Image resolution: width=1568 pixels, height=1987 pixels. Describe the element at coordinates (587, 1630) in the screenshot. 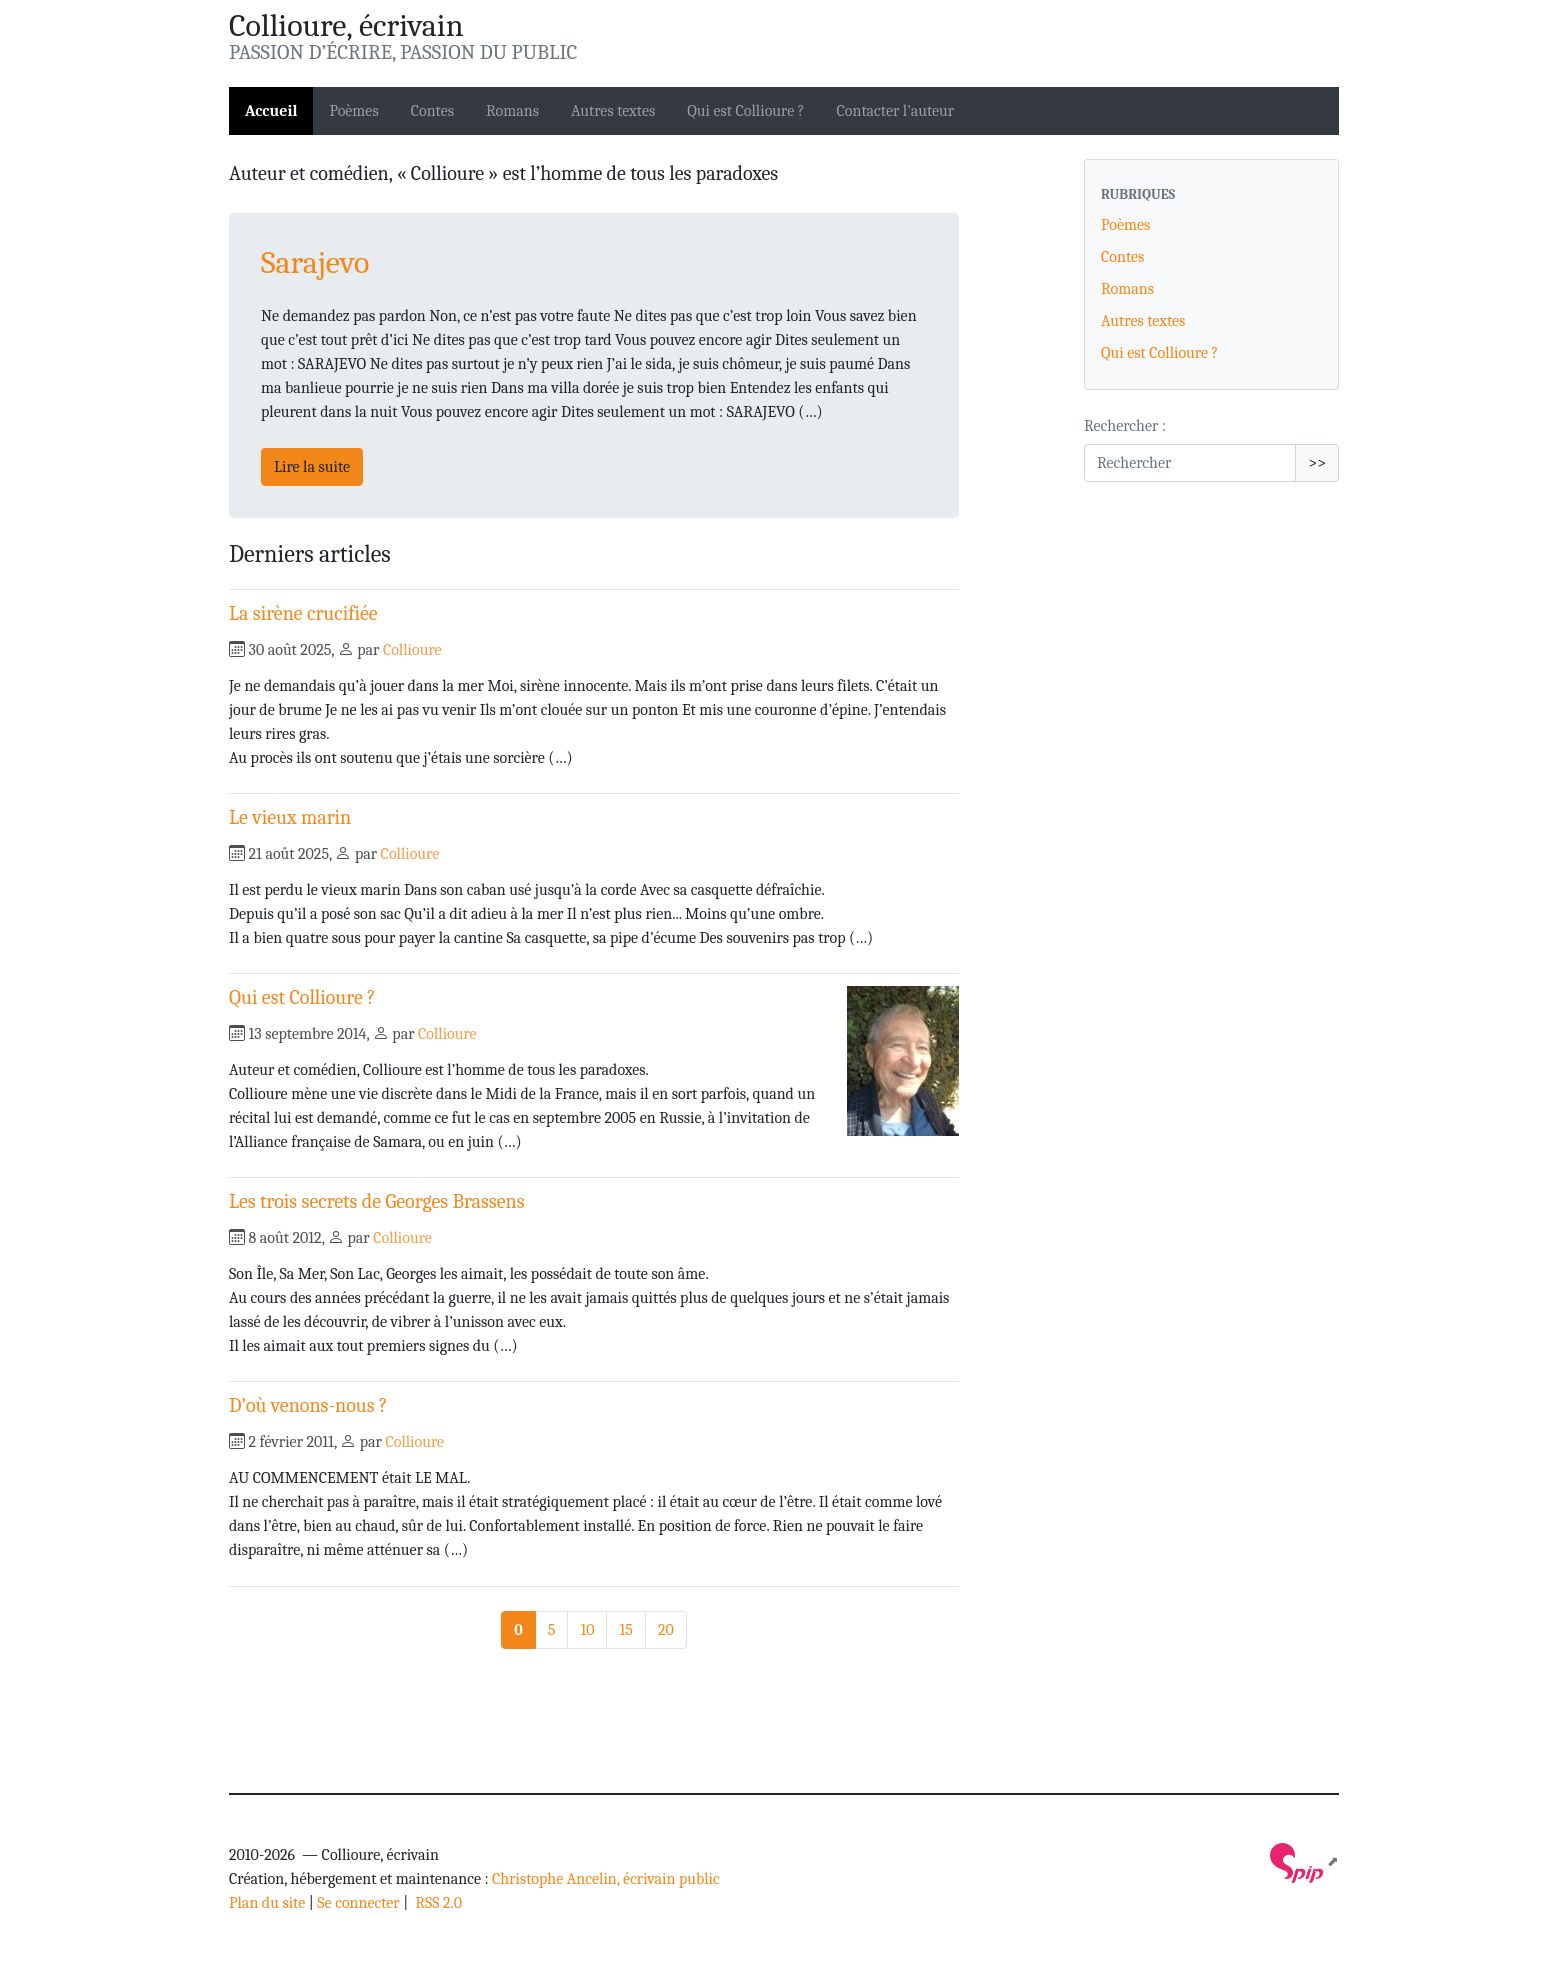

I see `10` at that location.